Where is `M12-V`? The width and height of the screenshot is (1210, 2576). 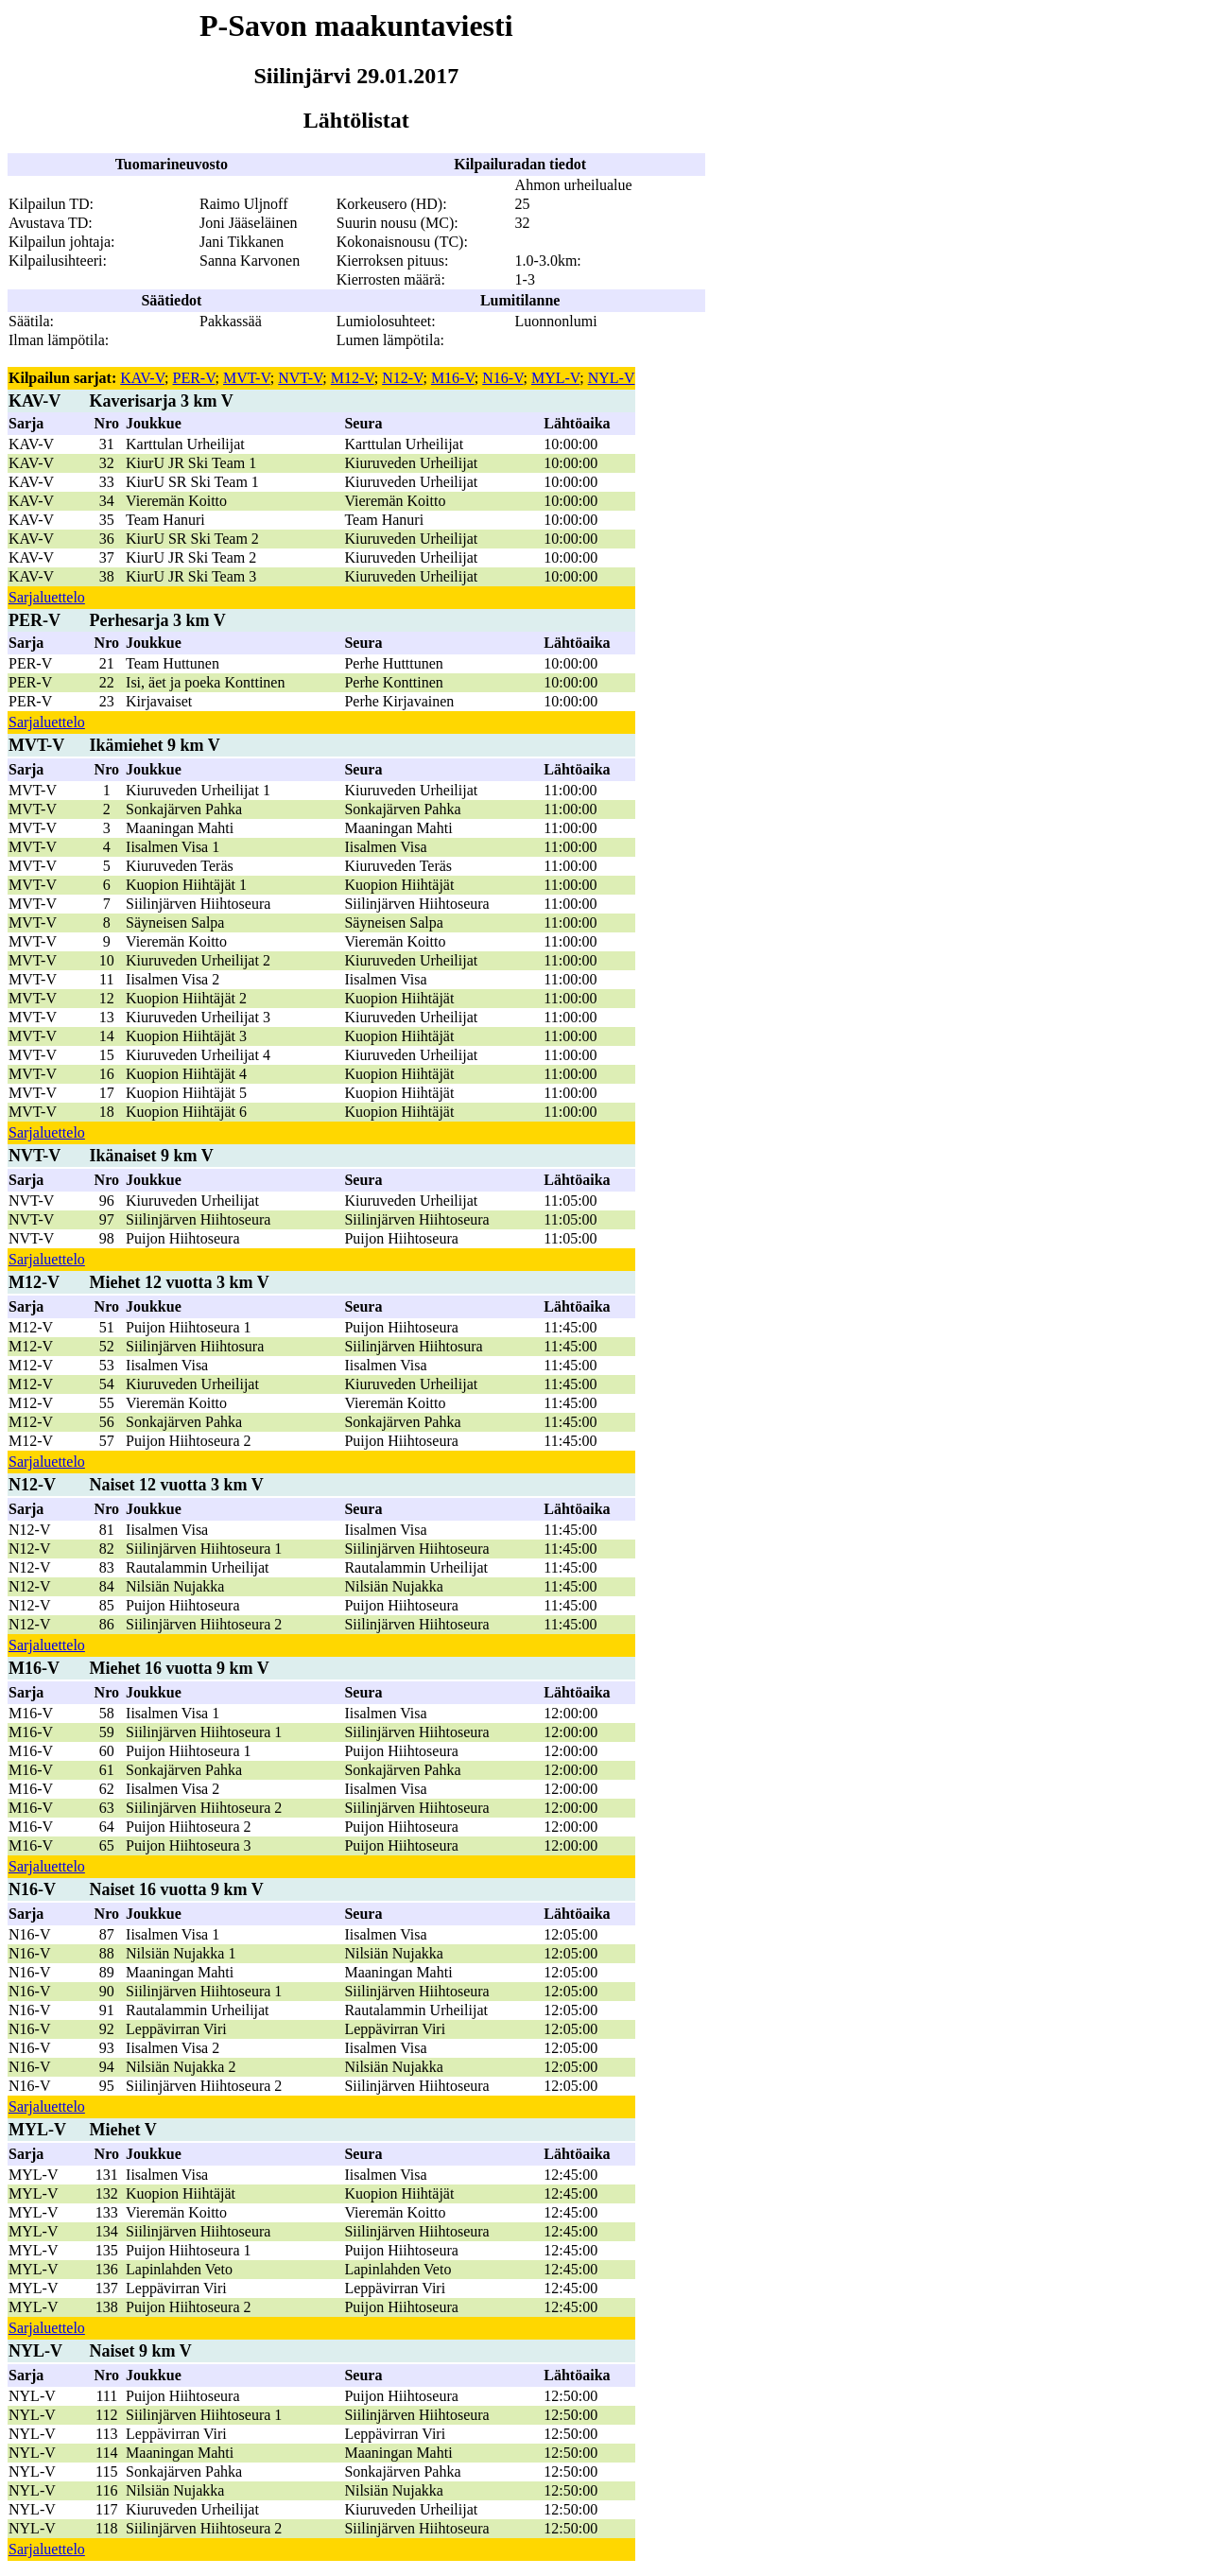 M12-V is located at coordinates (352, 378).